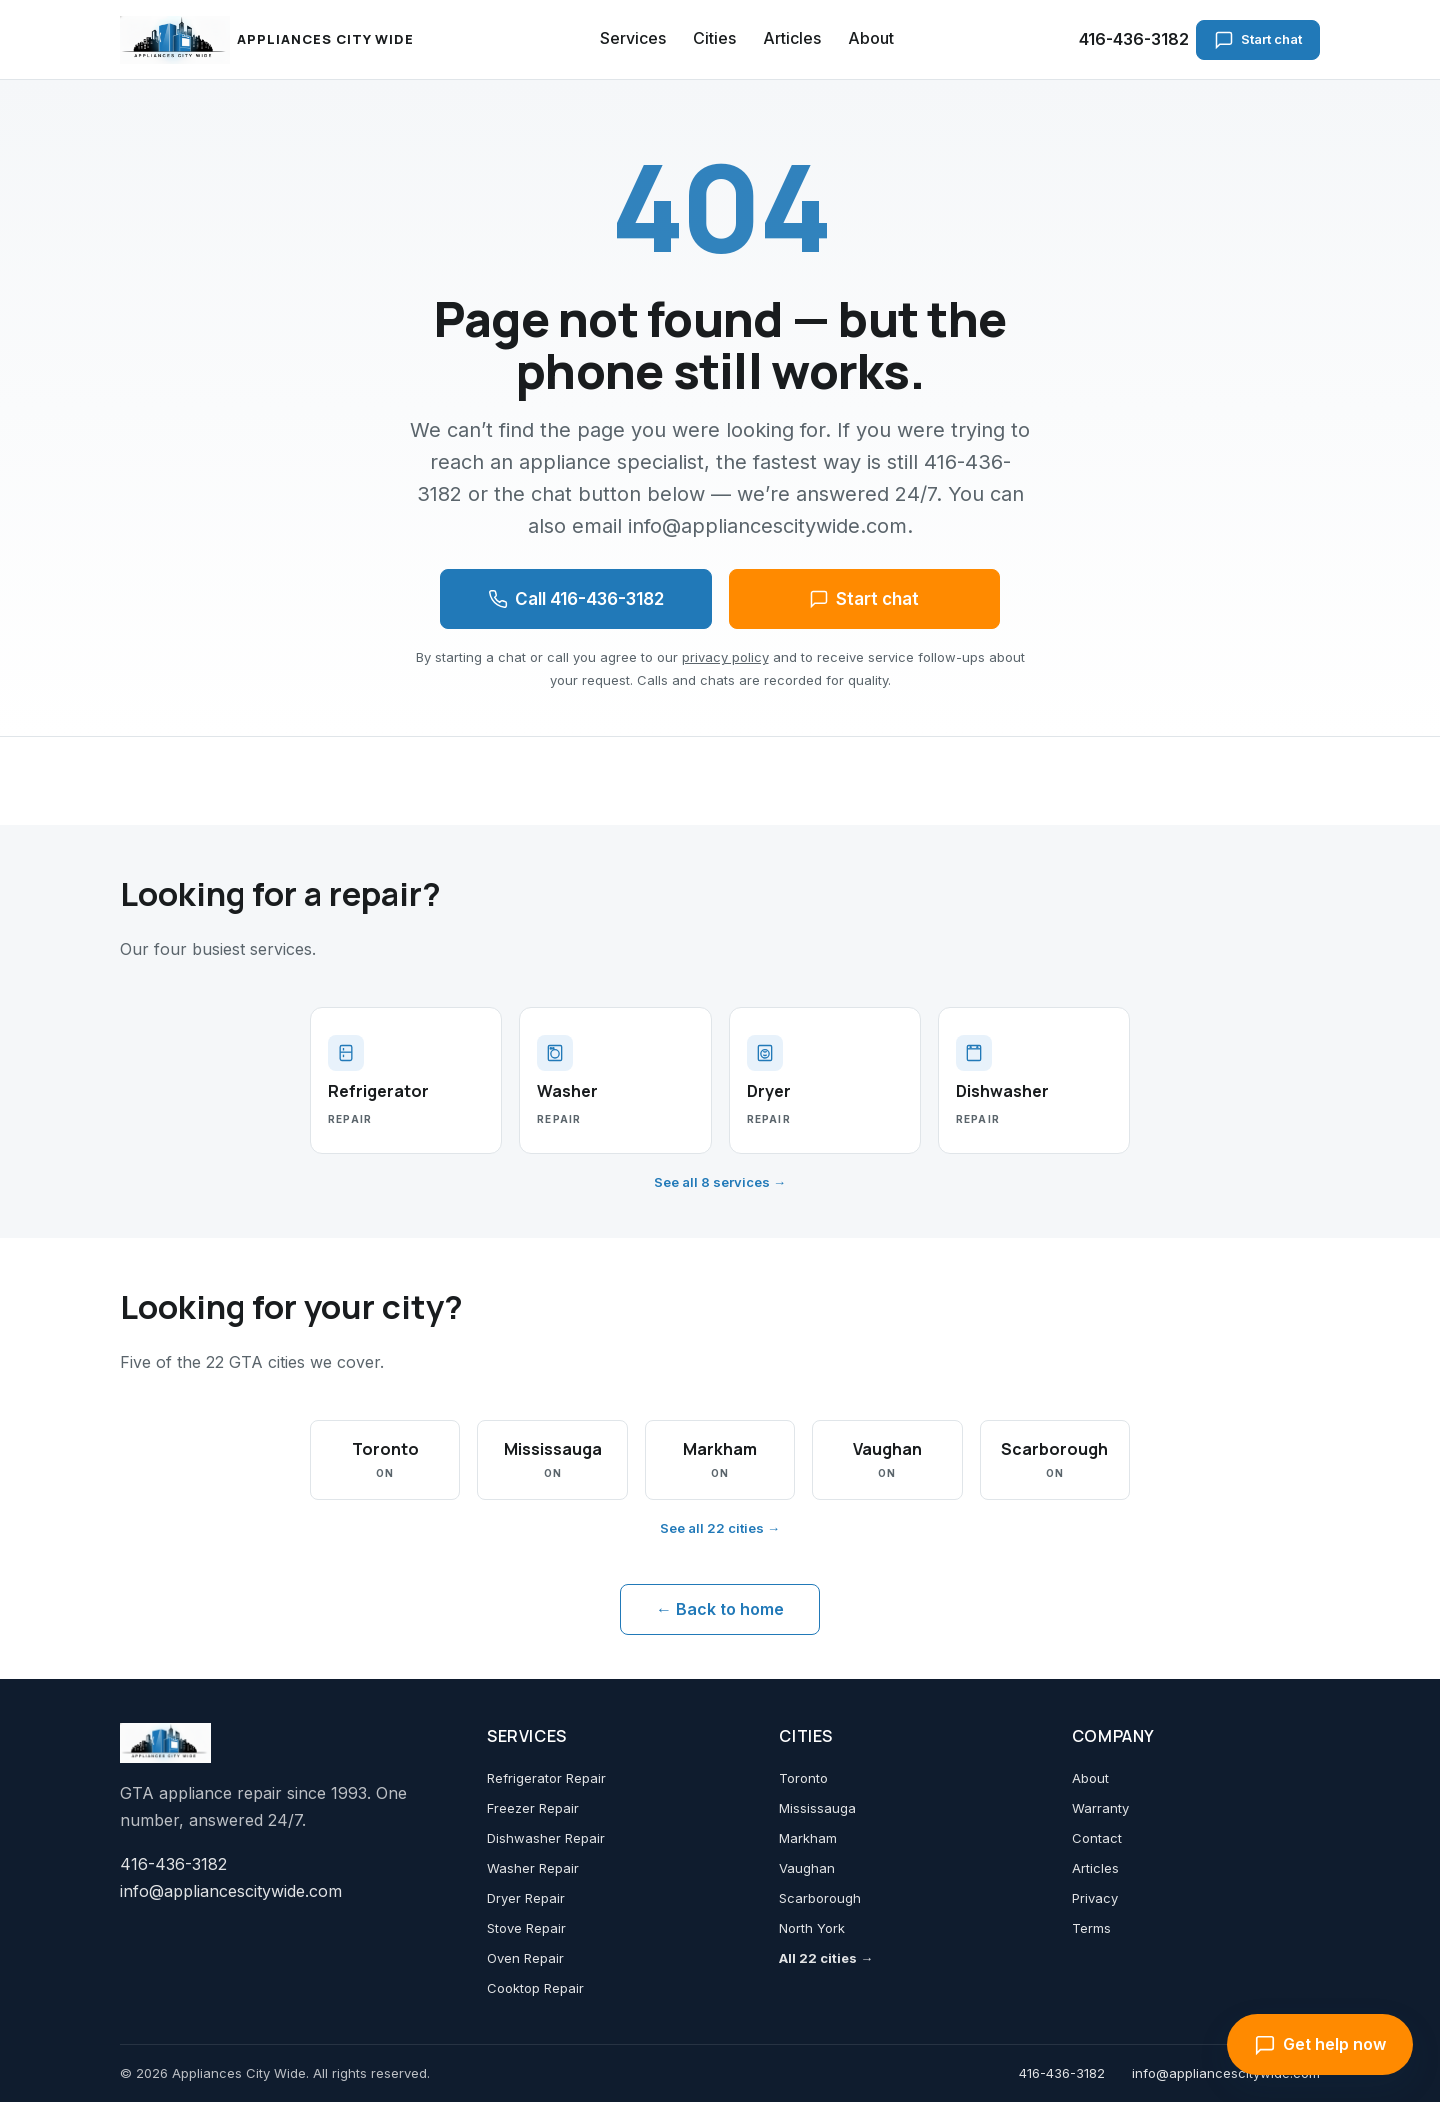  What do you see at coordinates (864, 599) in the screenshot?
I see `Start chat` at bounding box center [864, 599].